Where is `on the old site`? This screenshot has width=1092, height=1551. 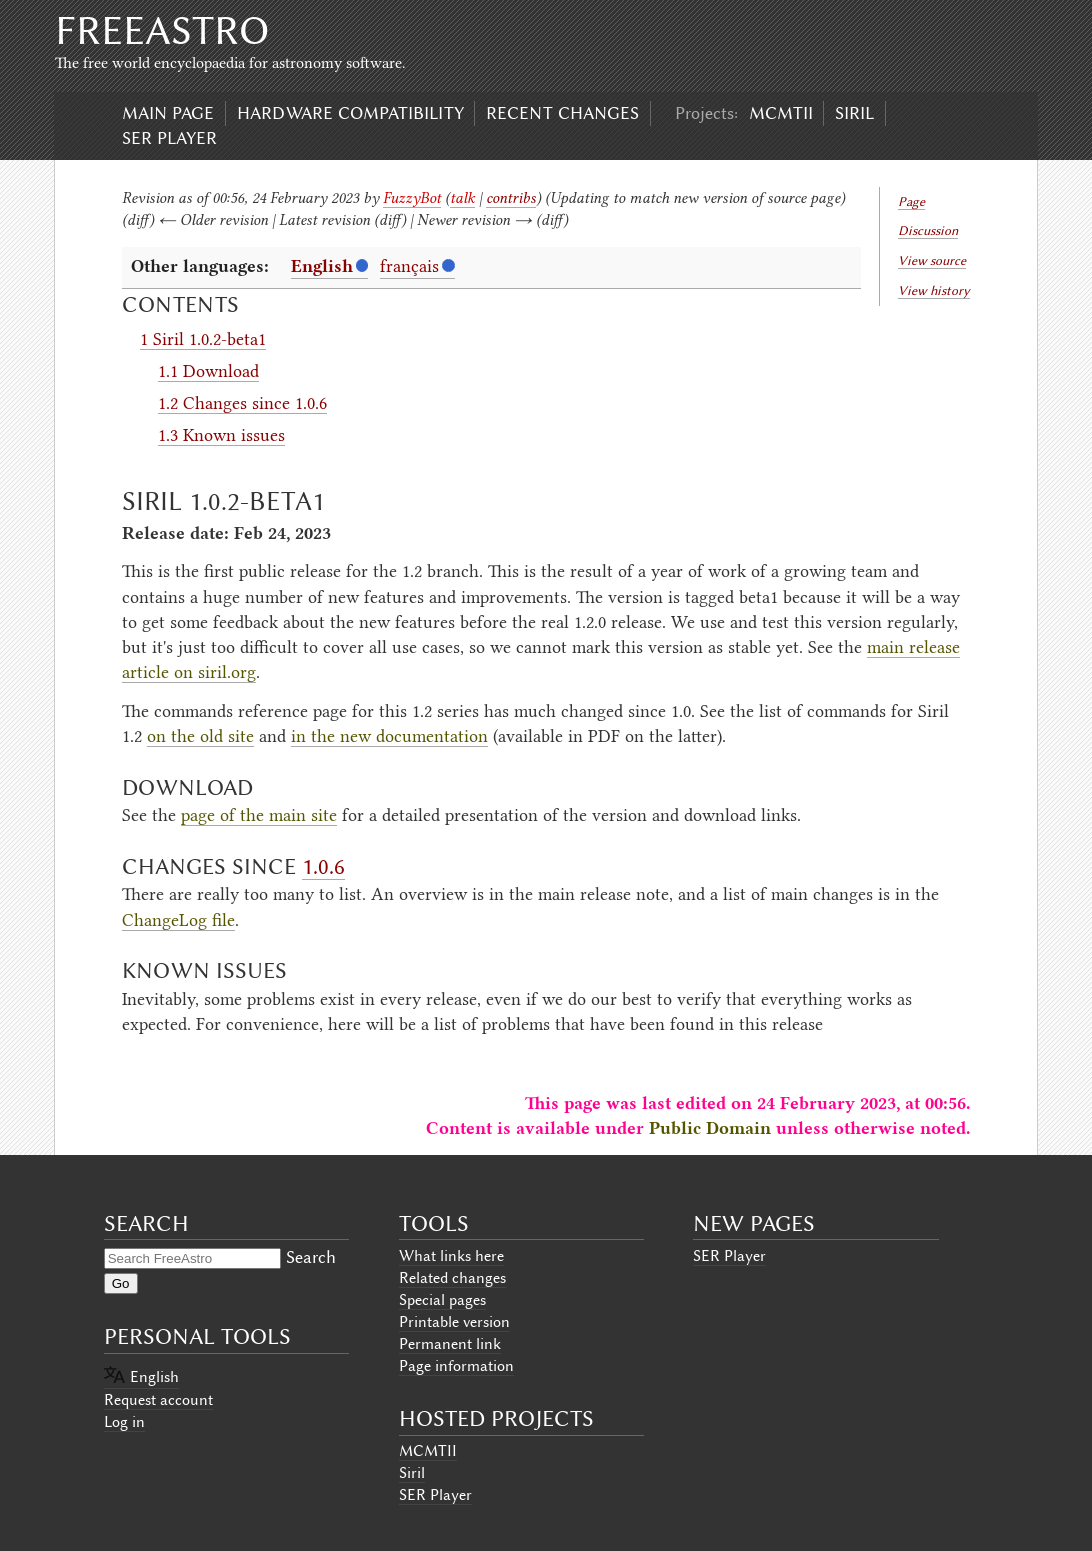 on the old site is located at coordinates (200, 736).